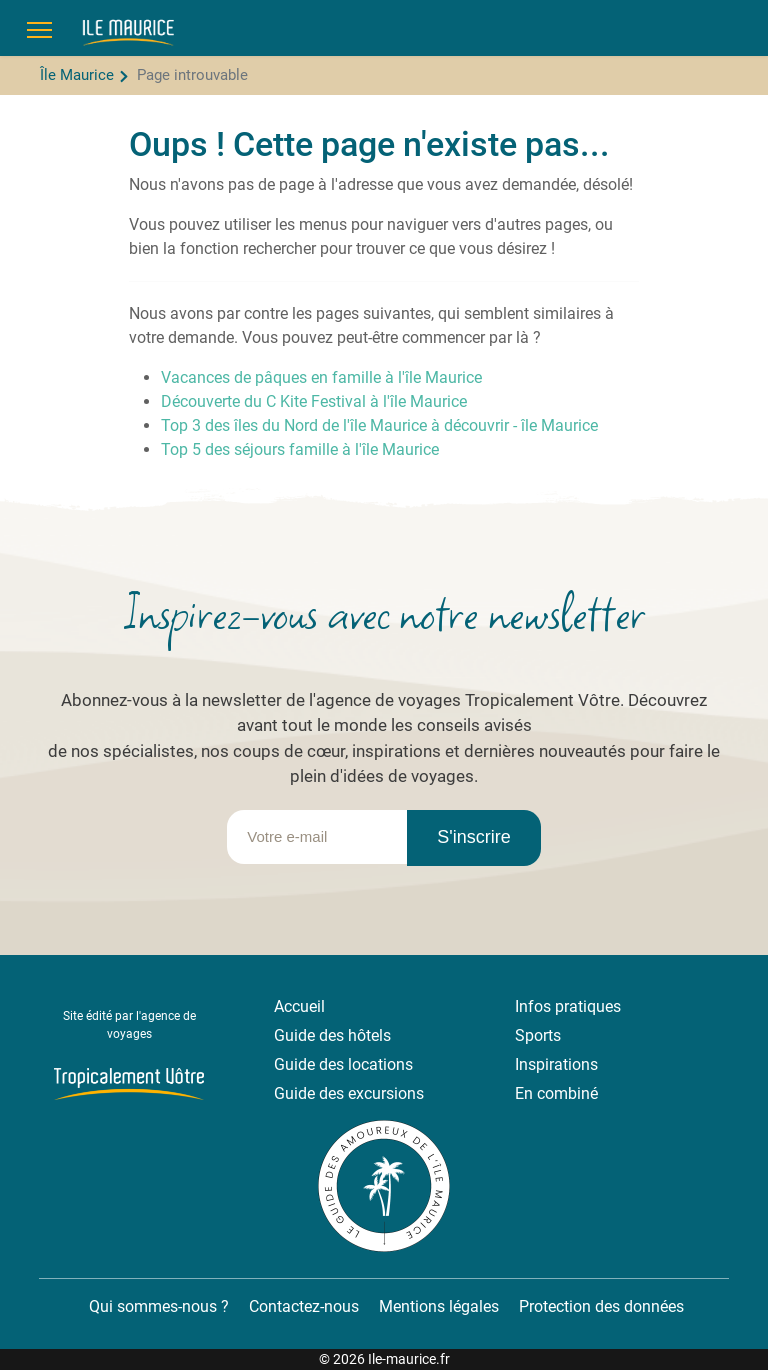  What do you see at coordinates (601, 1306) in the screenshot?
I see `Protection des données` at bounding box center [601, 1306].